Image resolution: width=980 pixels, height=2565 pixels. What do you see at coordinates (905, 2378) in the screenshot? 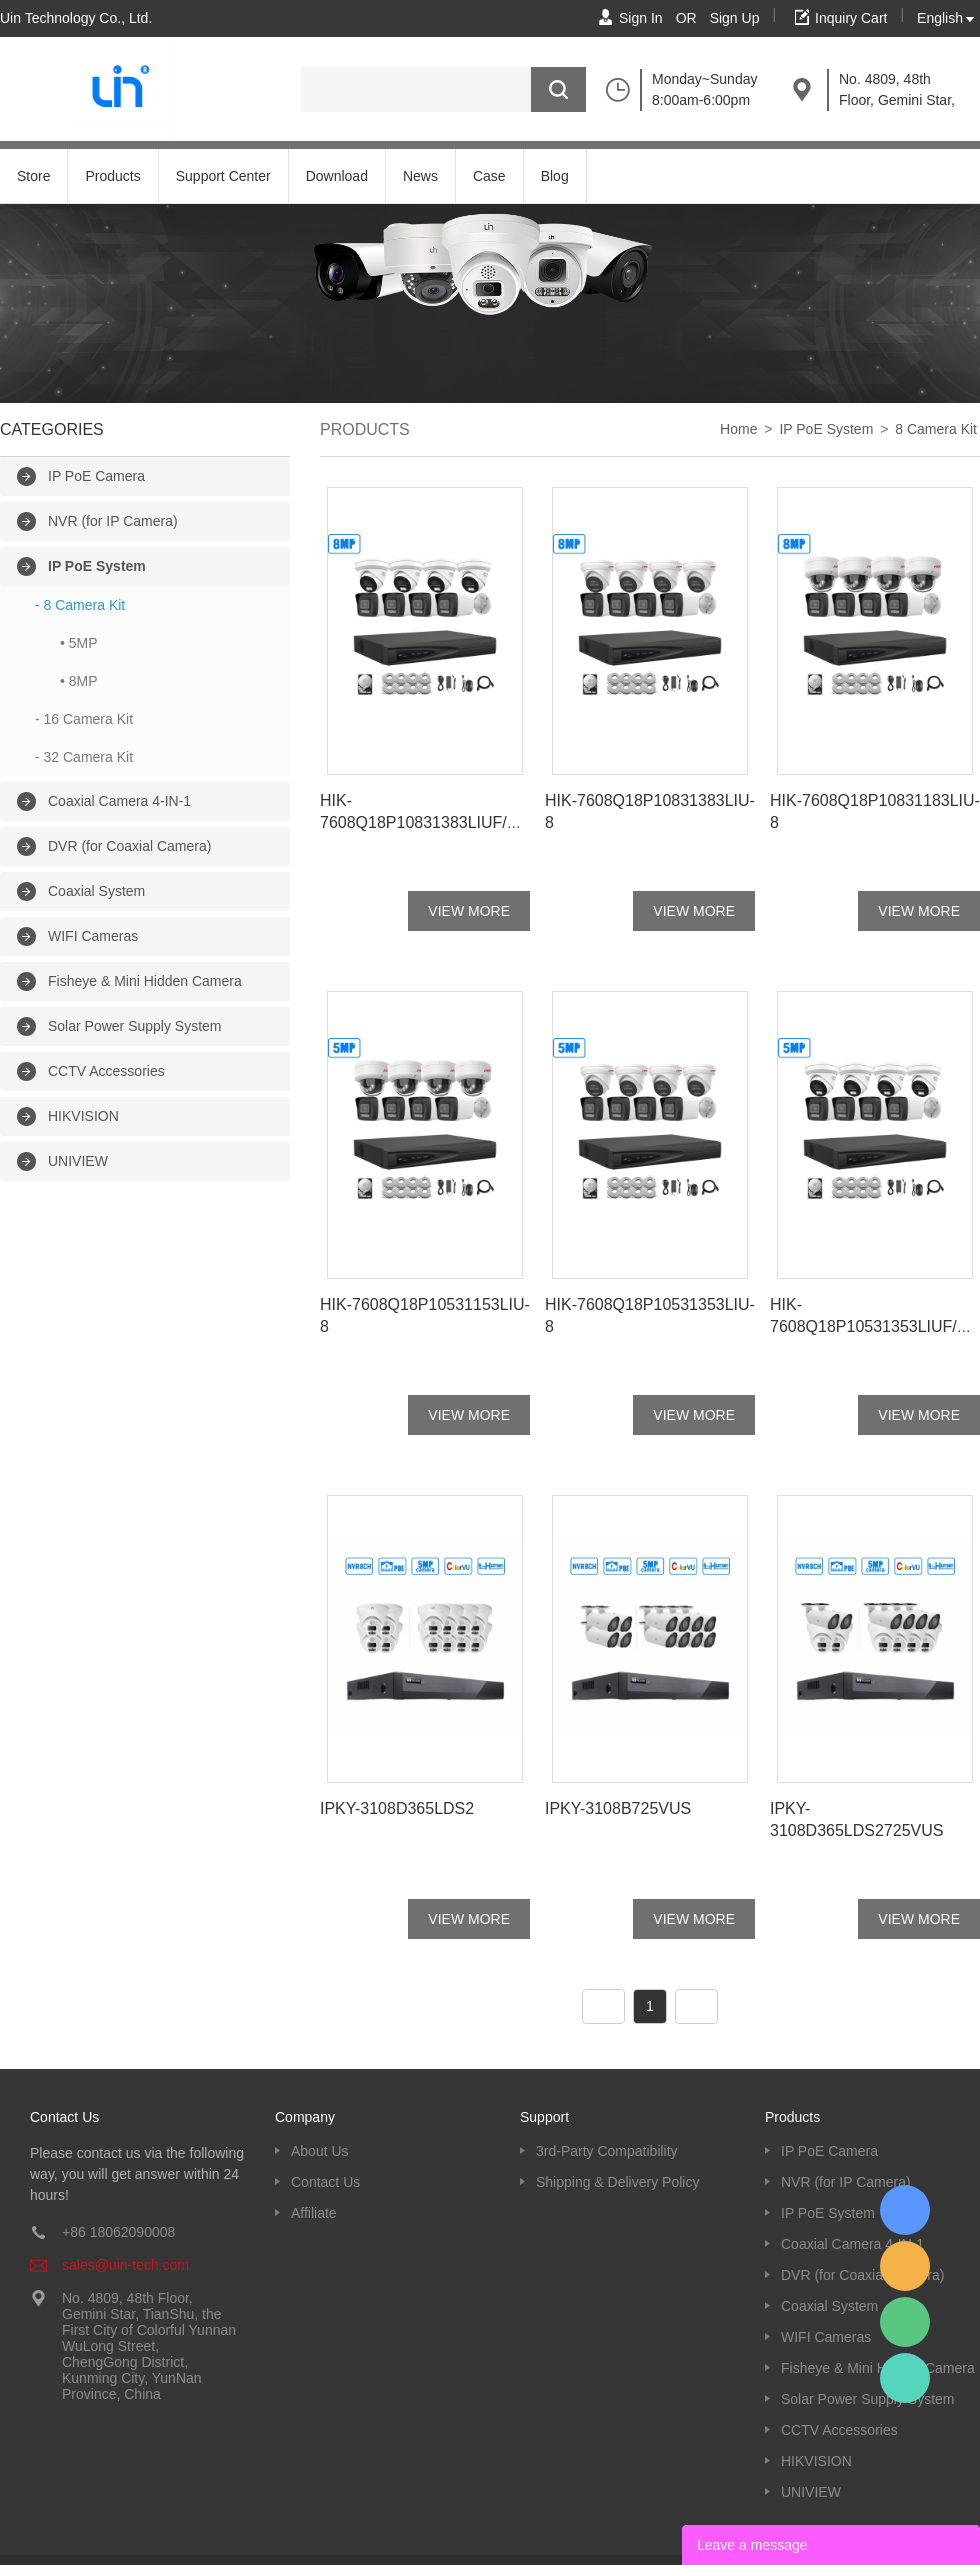
I see `Kevin UinTech` at bounding box center [905, 2378].